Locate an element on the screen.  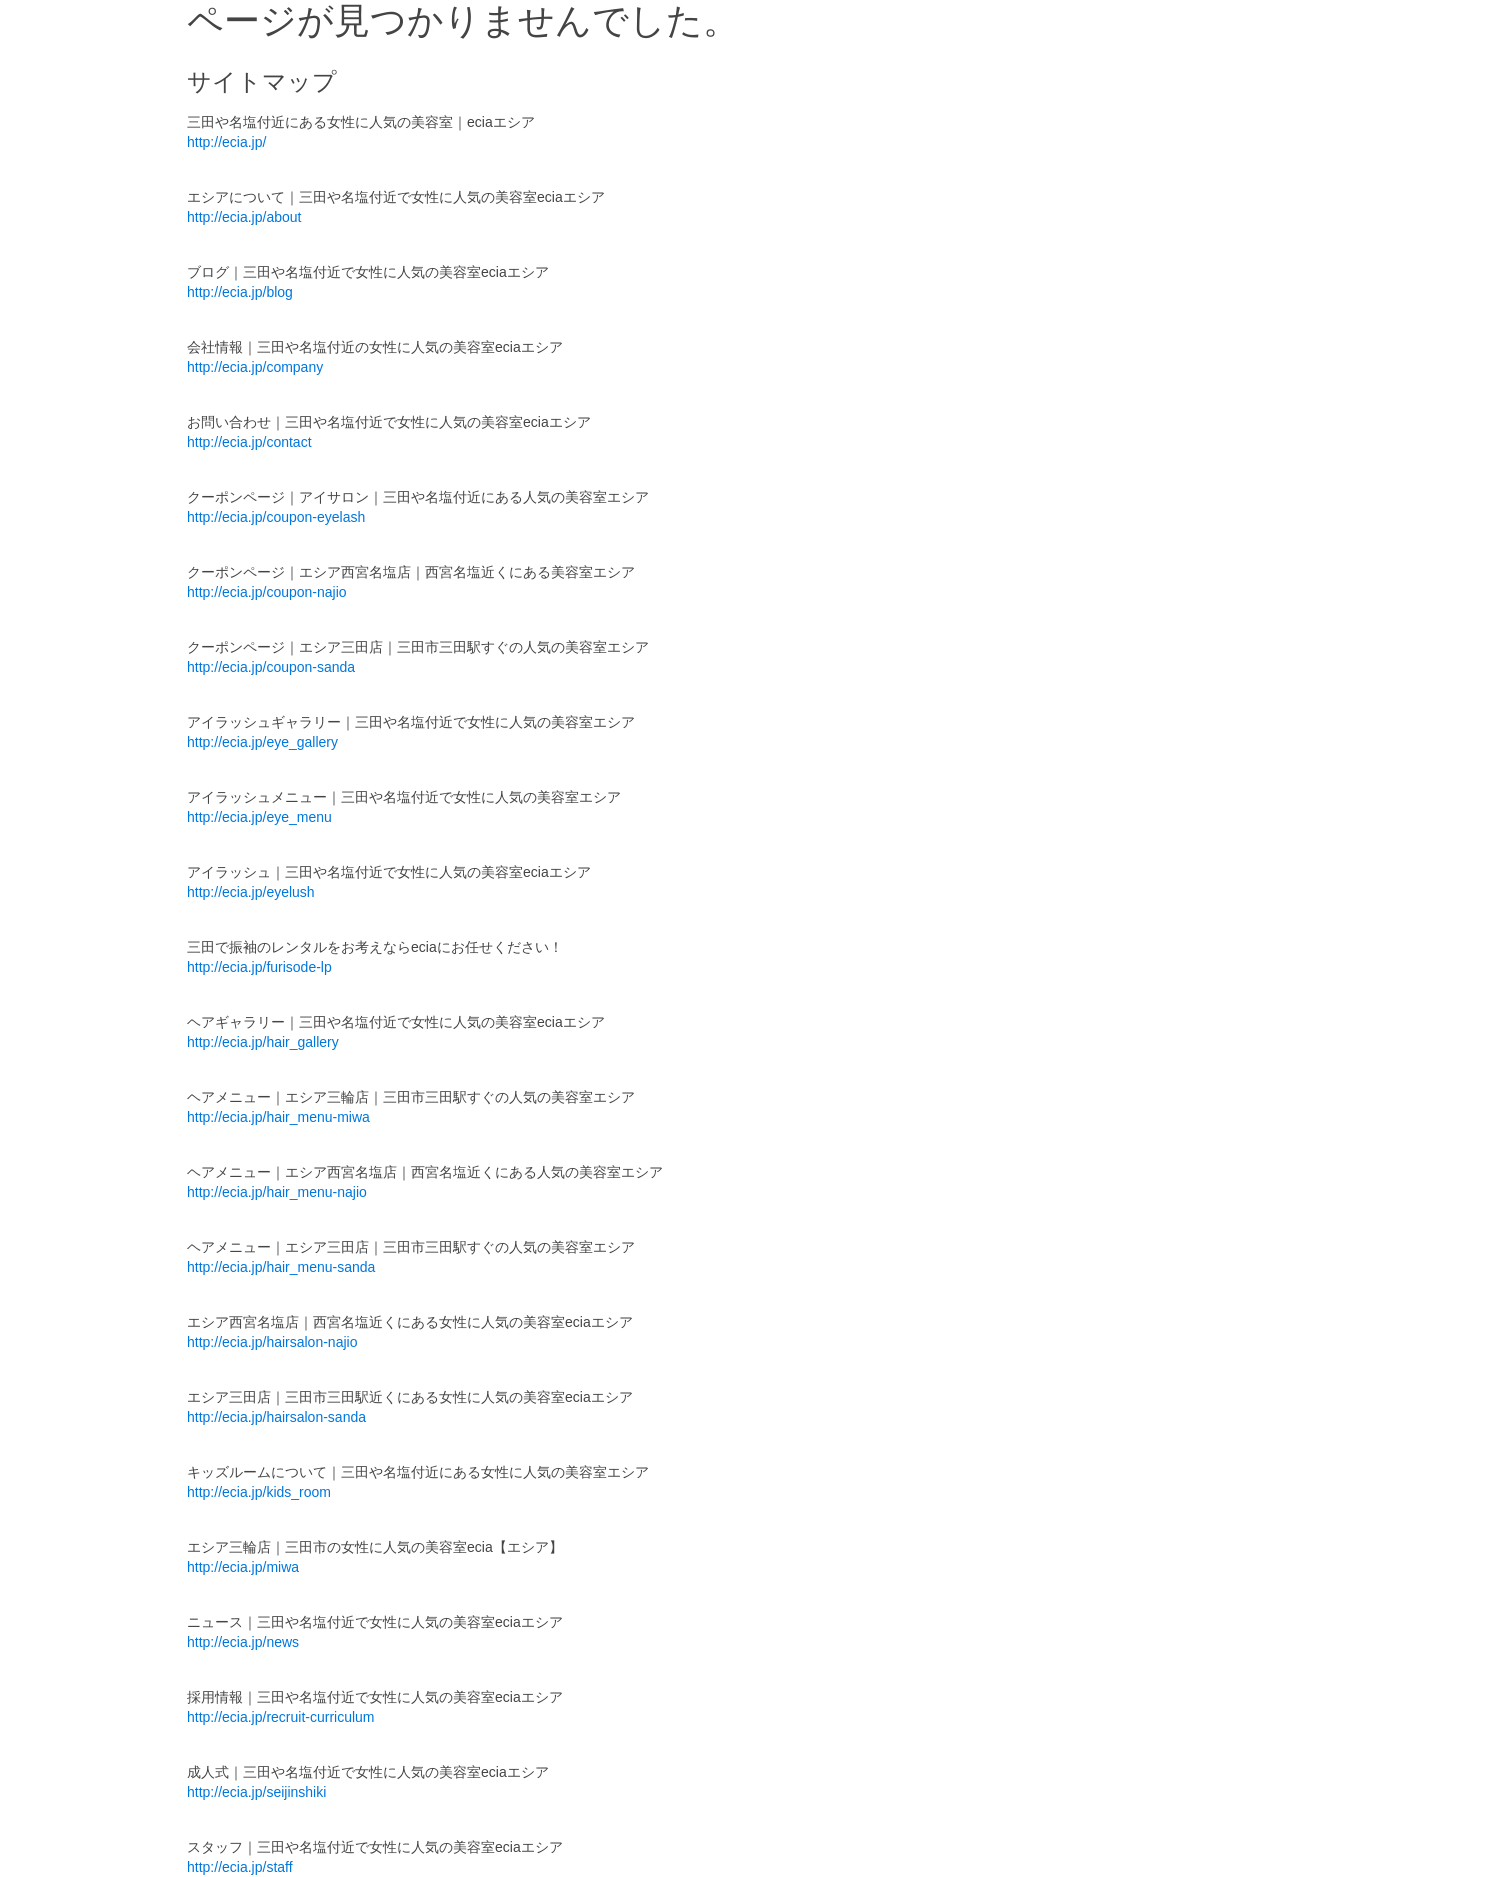
http://ecia.jp/eye_menu is located at coordinates (259, 817).